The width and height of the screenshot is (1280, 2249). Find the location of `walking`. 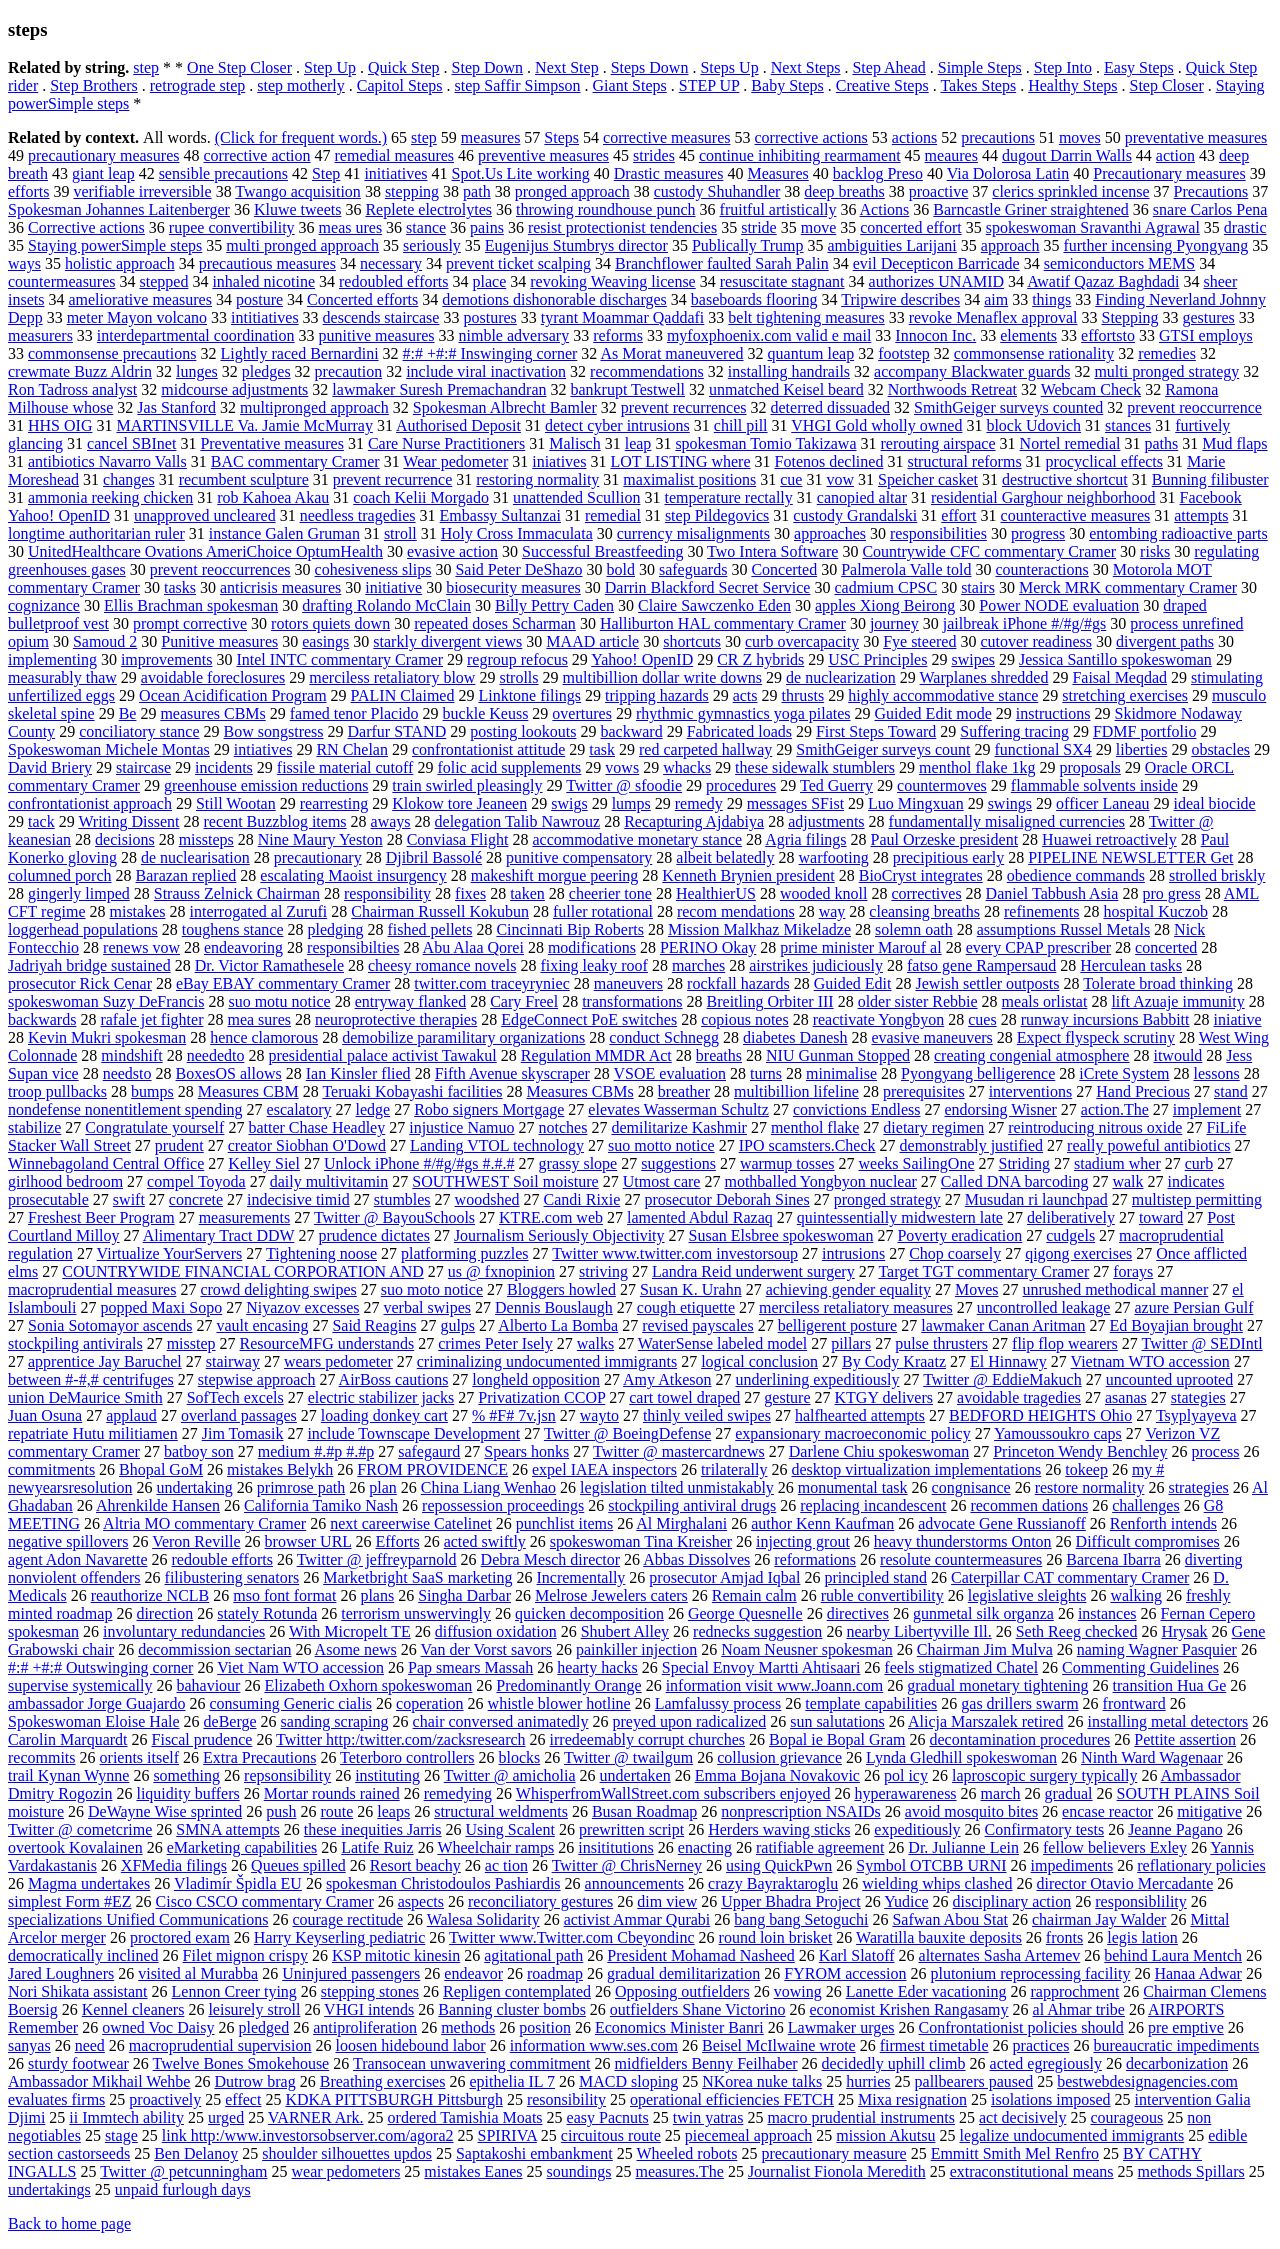

walking is located at coordinates (1136, 1595).